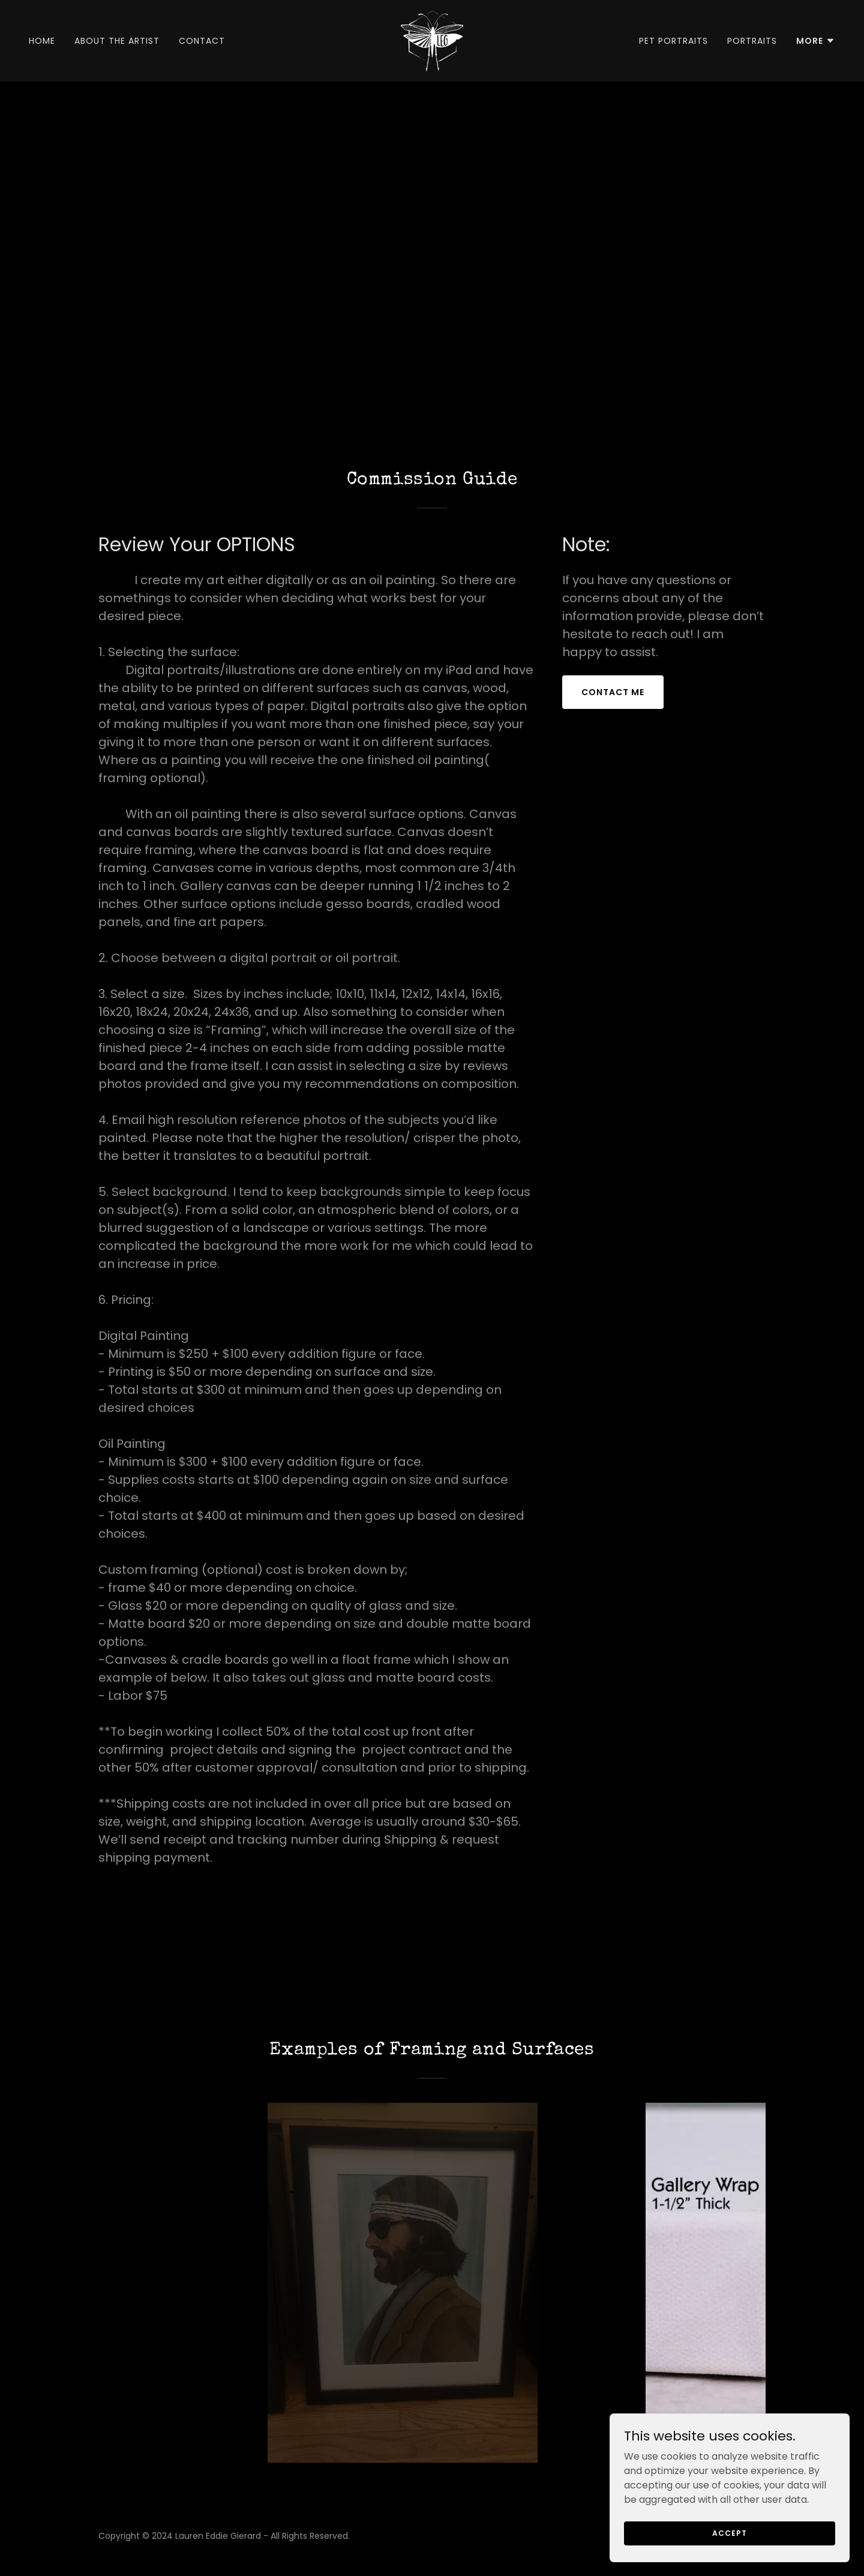 Image resolution: width=864 pixels, height=2576 pixels. I want to click on Accept, so click(729, 2557).